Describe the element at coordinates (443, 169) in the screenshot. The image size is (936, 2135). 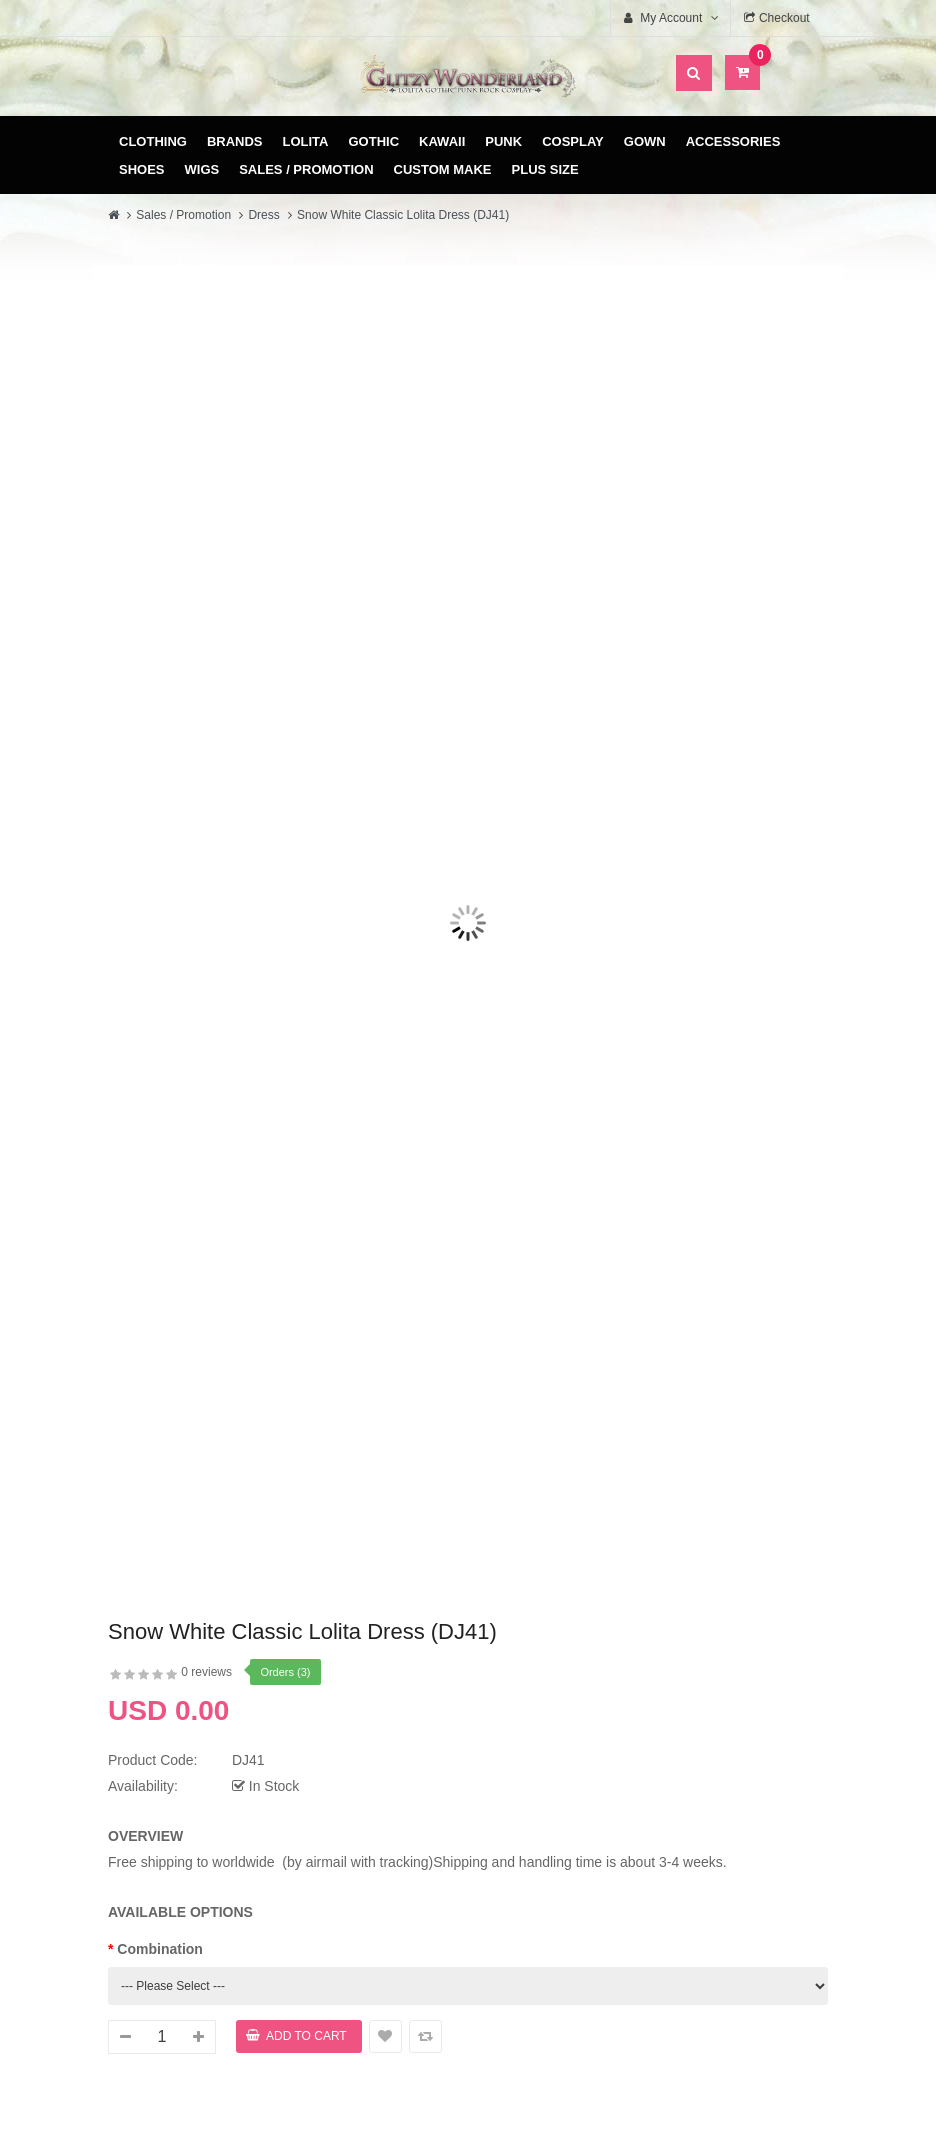
I see `Custom Make` at that location.